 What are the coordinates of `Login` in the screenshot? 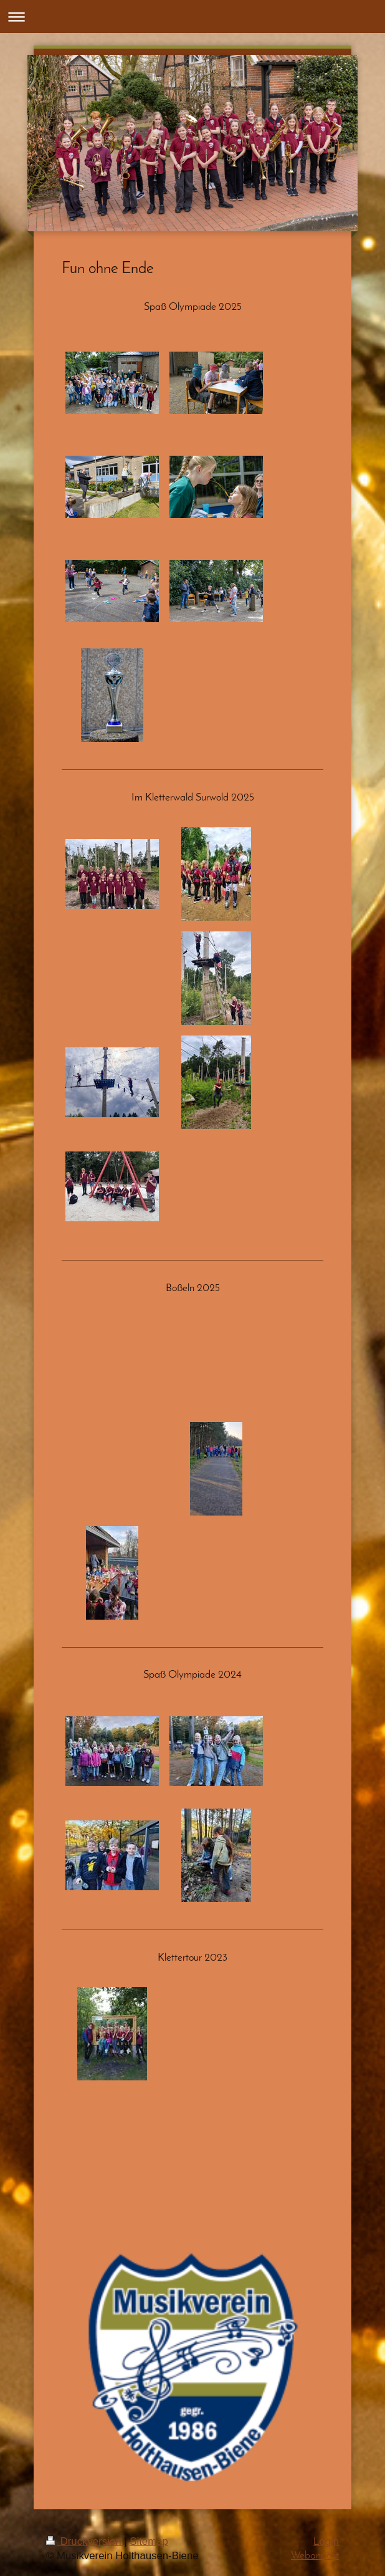 It's located at (326, 2541).